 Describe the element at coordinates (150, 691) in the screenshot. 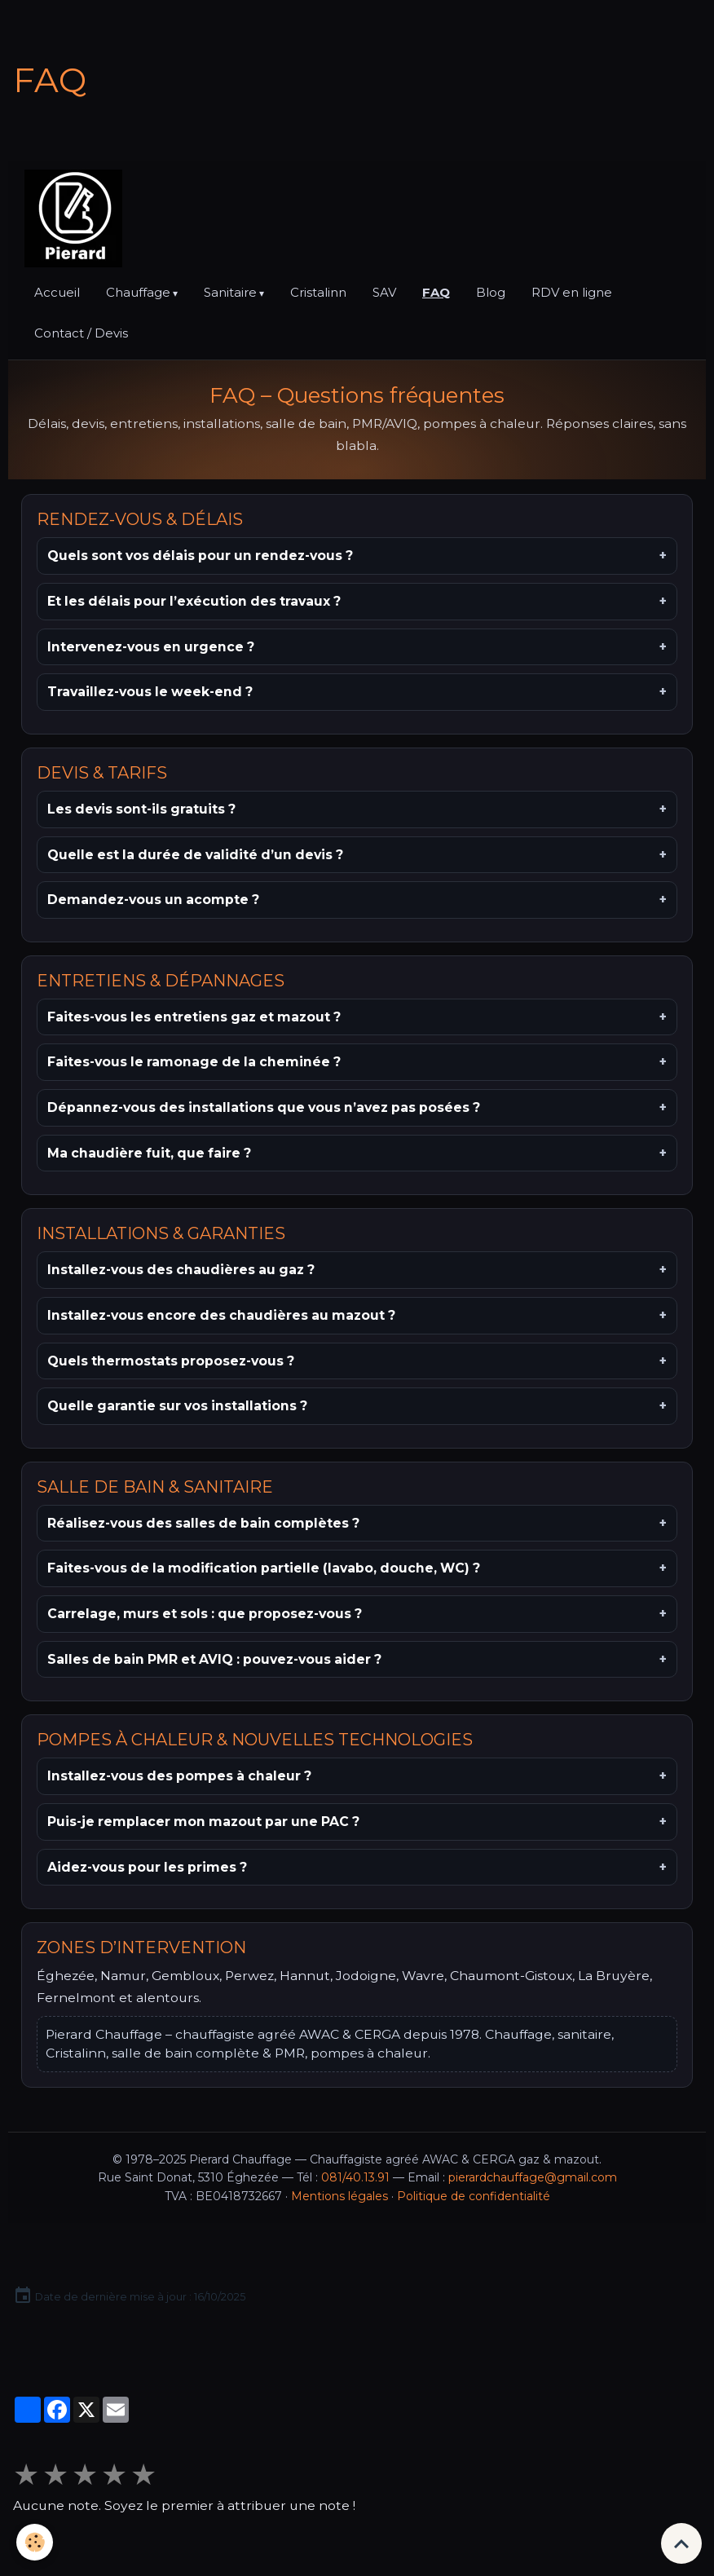

I see `Travaillez-vous le week-end ?` at that location.